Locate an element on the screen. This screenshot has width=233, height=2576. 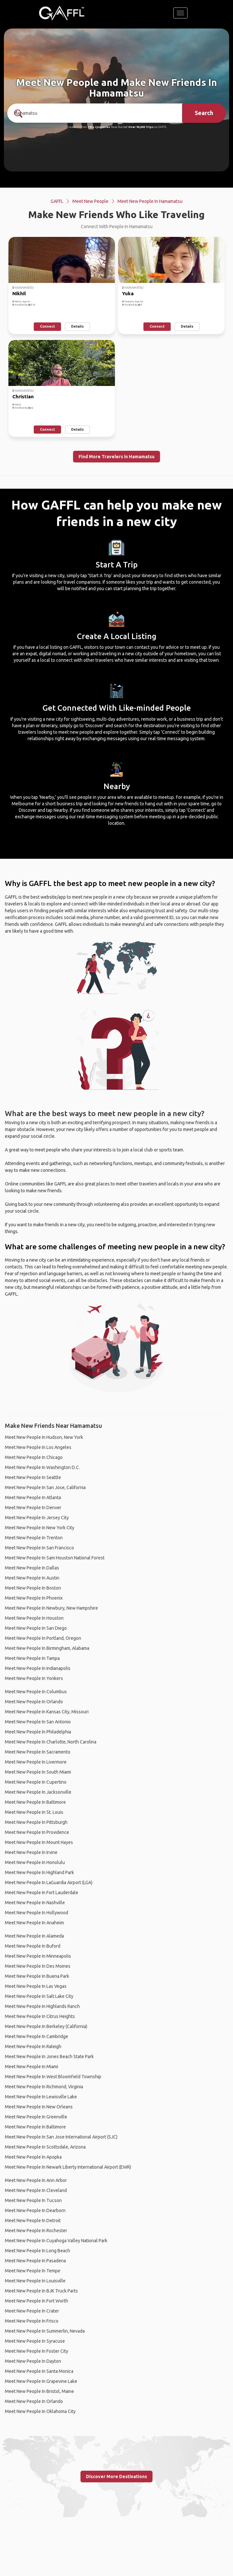
Meet New People In Mount Hayes is located at coordinates (39, 1842).